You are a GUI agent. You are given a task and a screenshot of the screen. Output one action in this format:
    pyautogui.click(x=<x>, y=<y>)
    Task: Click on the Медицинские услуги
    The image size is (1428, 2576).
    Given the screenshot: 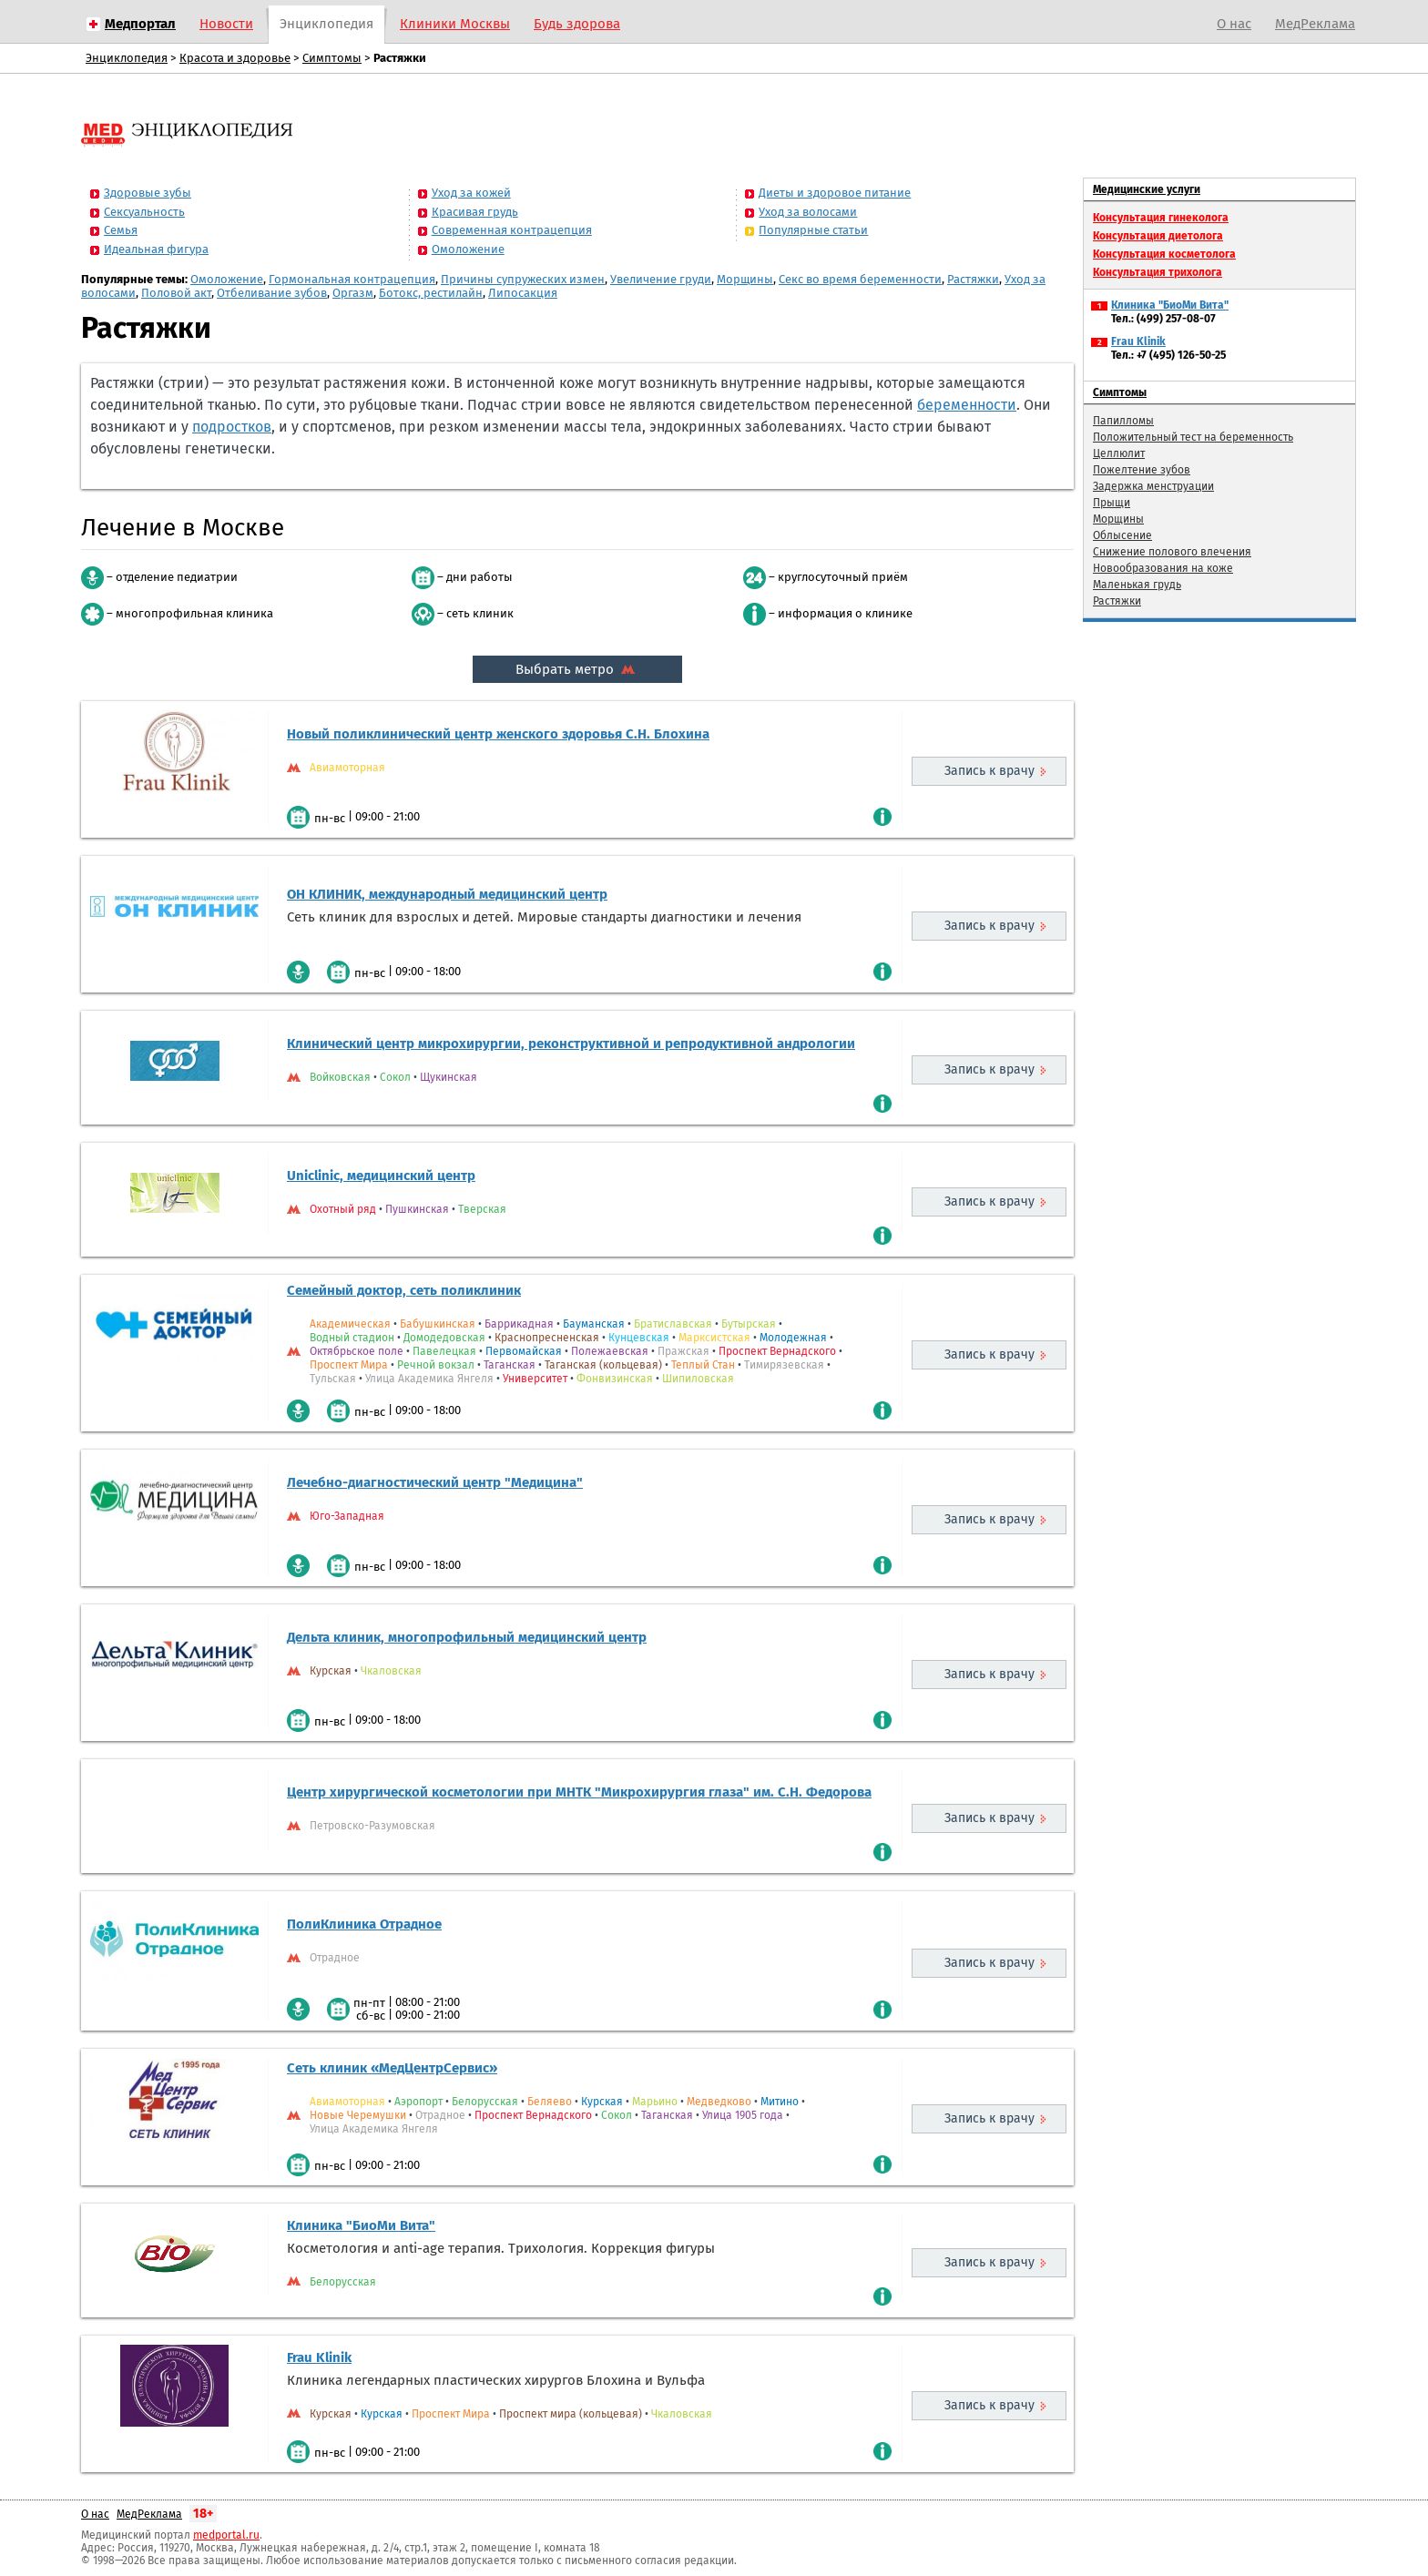 What is the action you would take?
    pyautogui.click(x=1146, y=189)
    